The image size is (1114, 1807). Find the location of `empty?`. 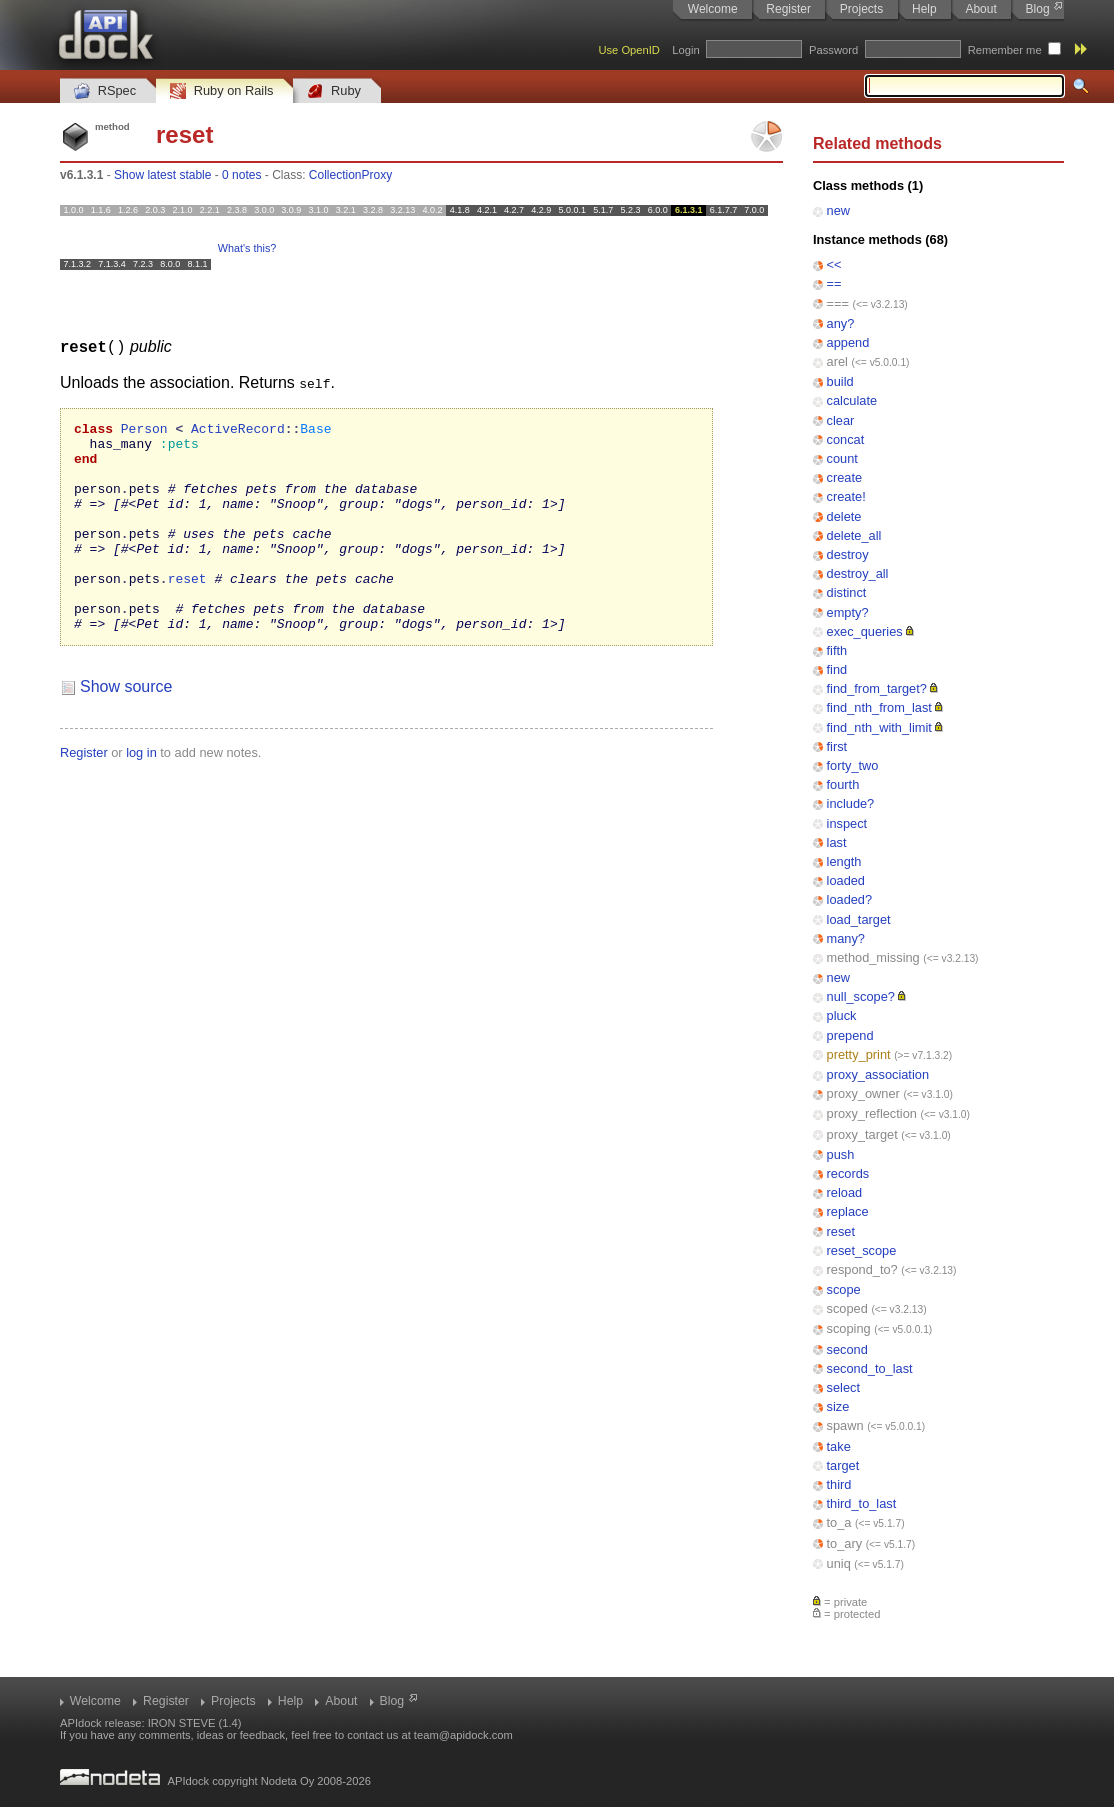

empty? is located at coordinates (848, 612).